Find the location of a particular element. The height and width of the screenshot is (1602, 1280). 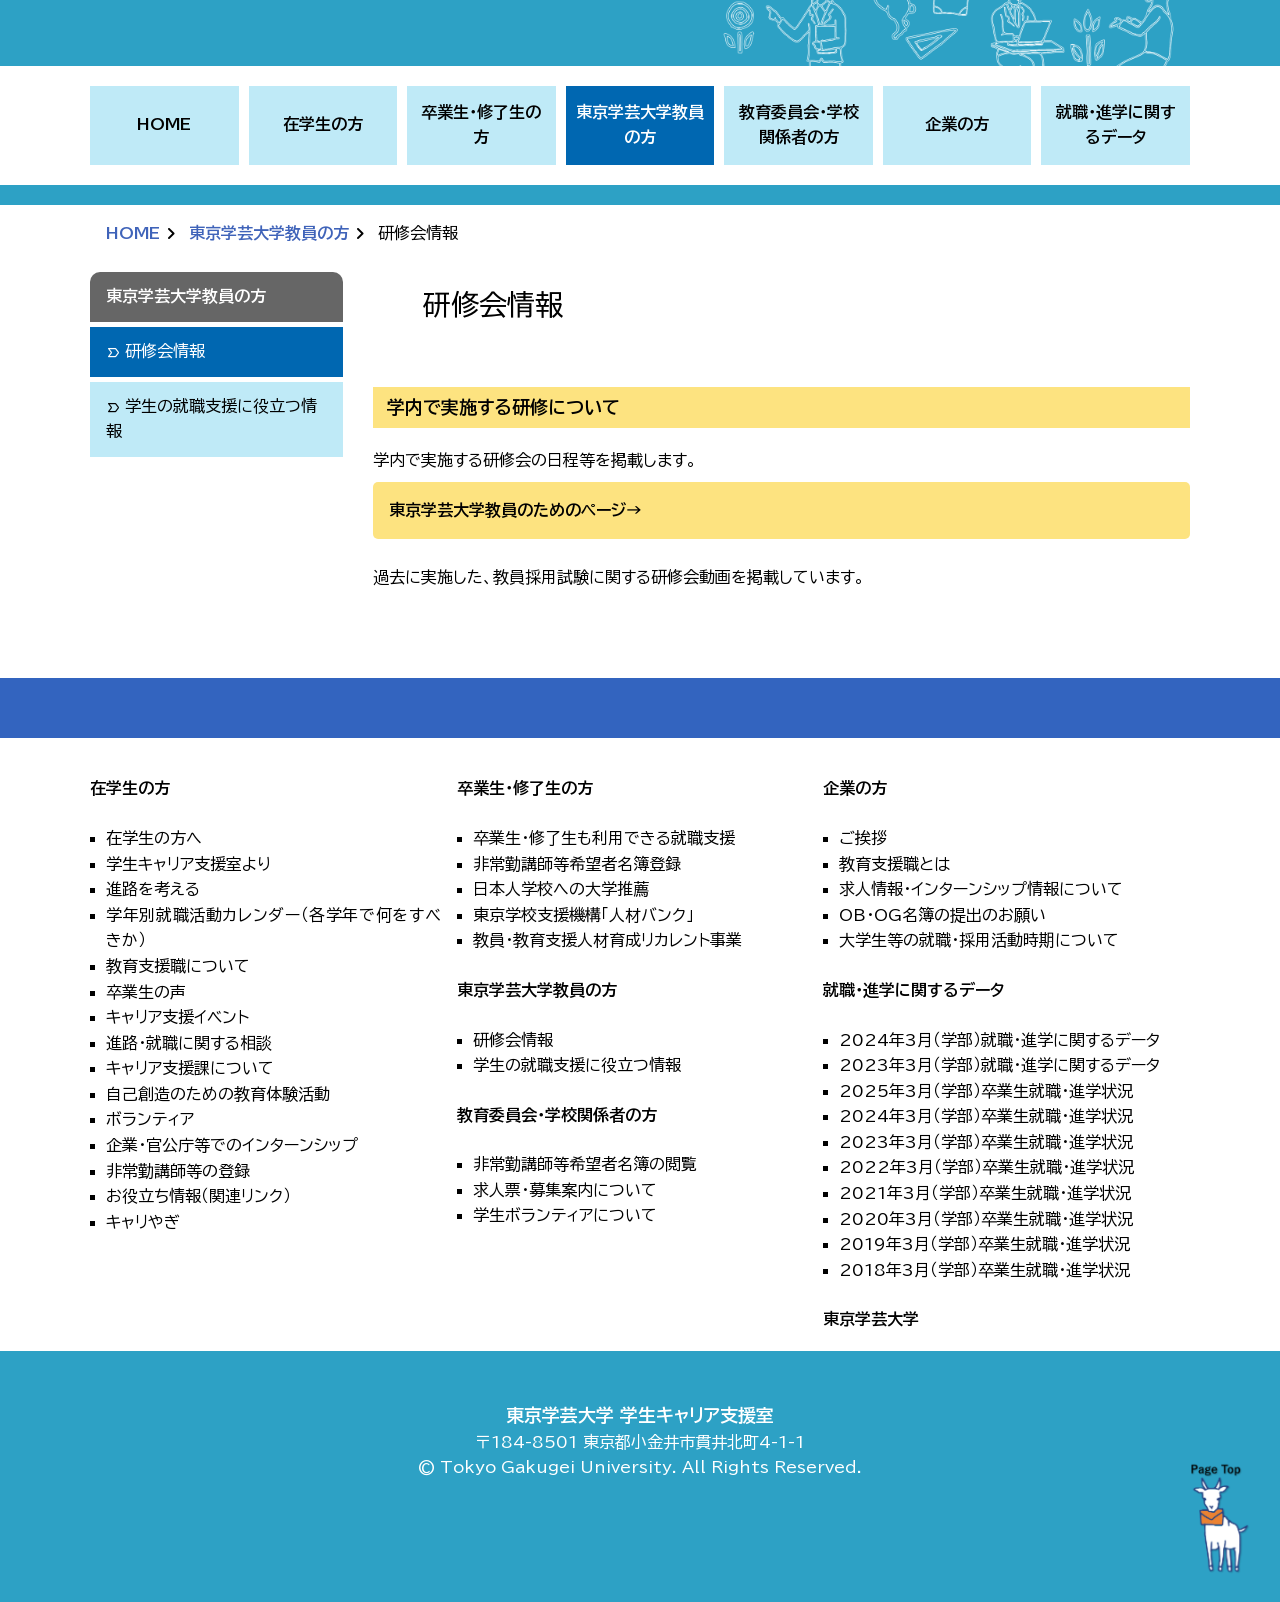

日本人学校への大学推薦 is located at coordinates (561, 960).